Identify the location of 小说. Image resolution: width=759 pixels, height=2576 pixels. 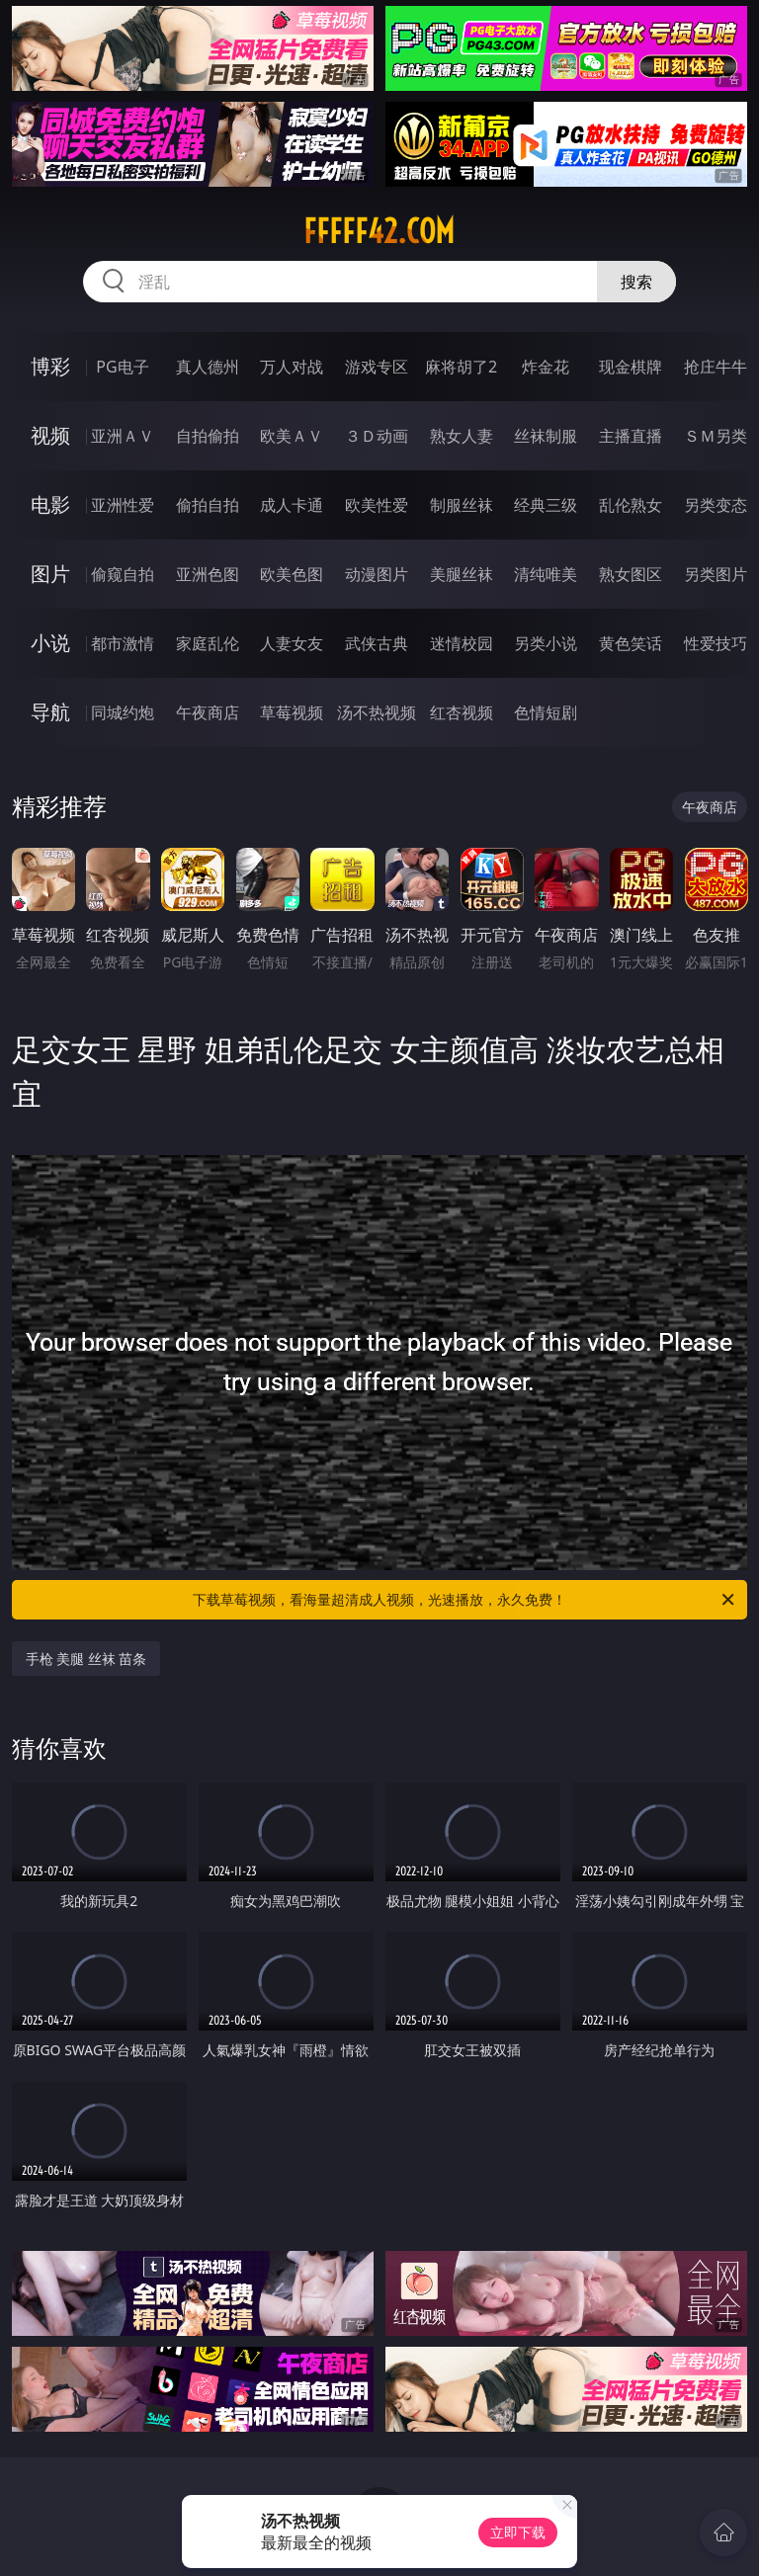
(50, 642).